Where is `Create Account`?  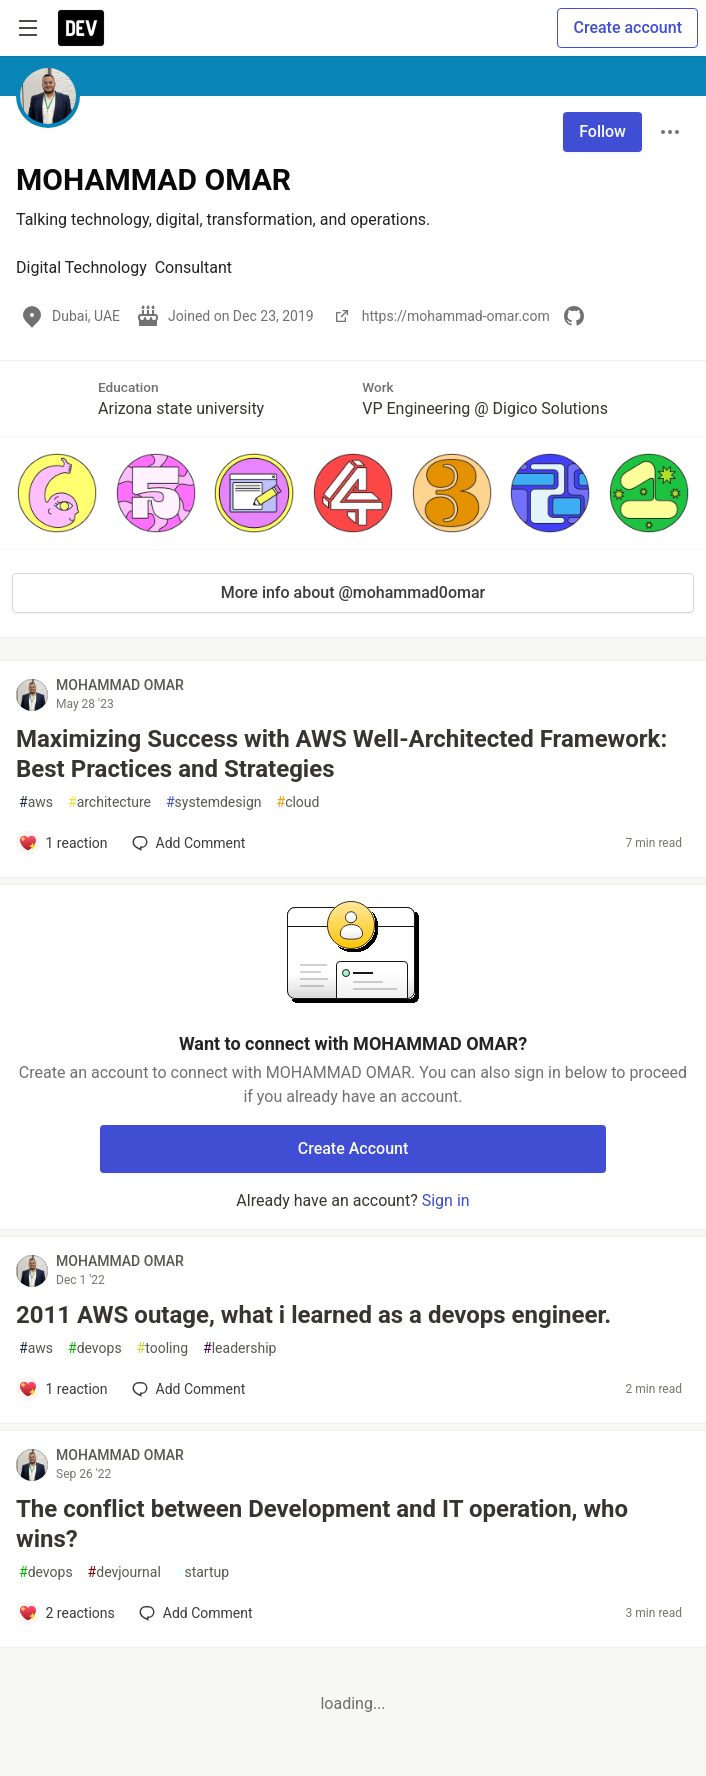 Create Account is located at coordinates (353, 1148).